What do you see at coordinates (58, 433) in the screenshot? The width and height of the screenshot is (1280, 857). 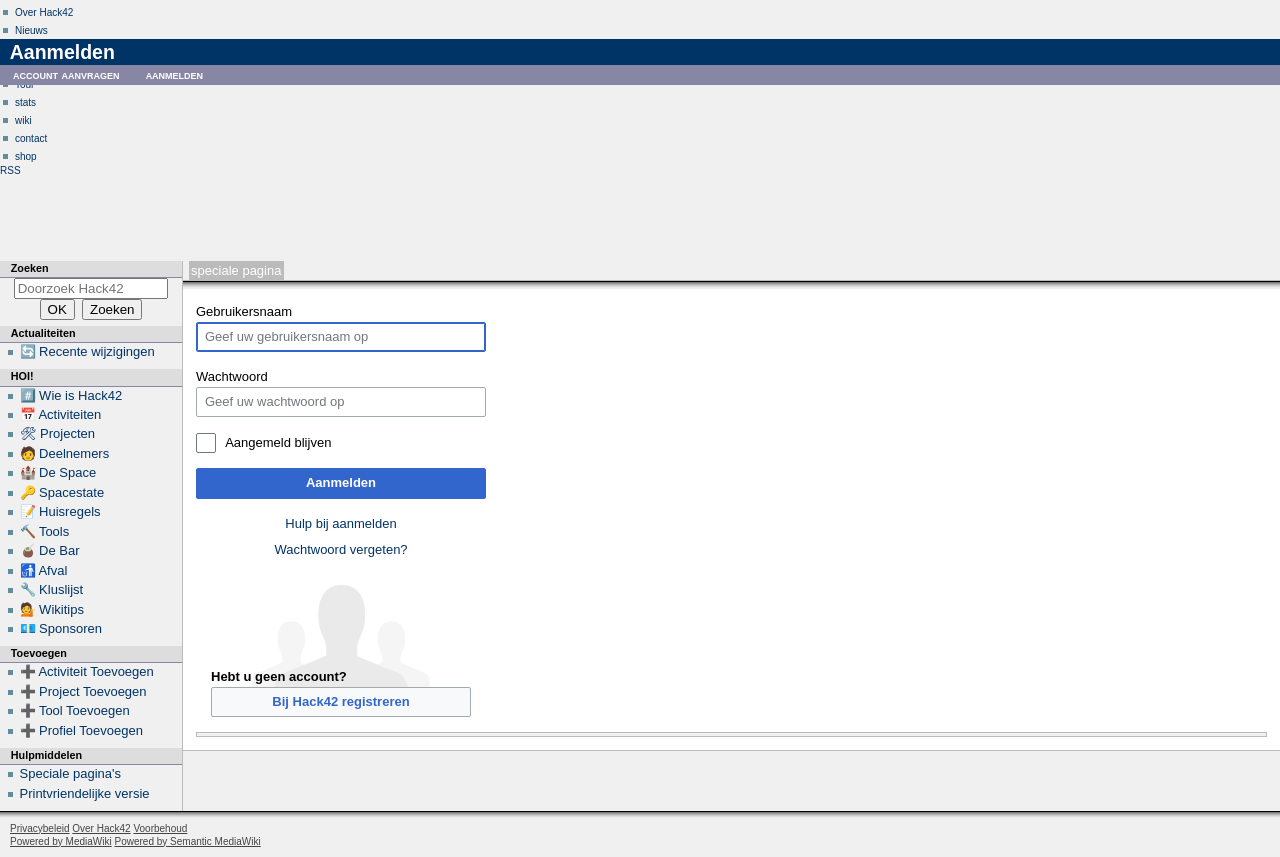 I see `🛠 Projecten` at bounding box center [58, 433].